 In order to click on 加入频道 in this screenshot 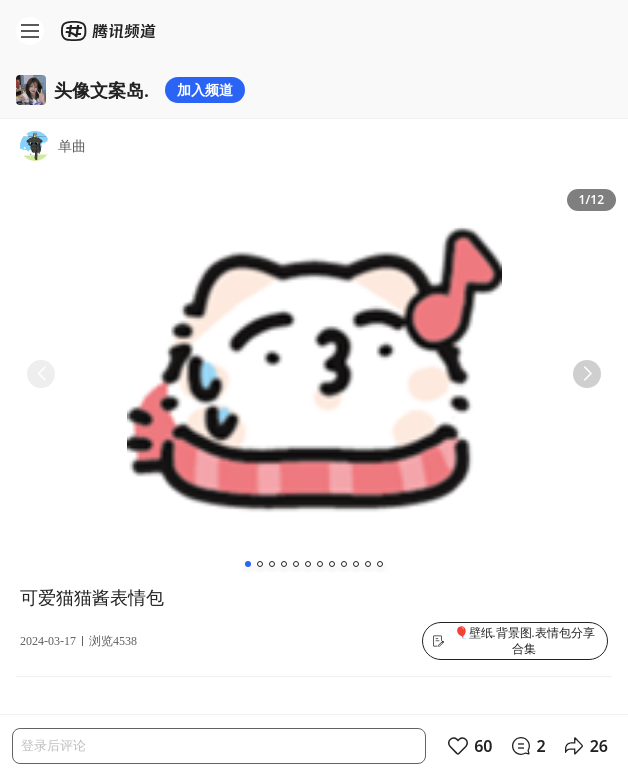, I will do `click(205, 89)`.